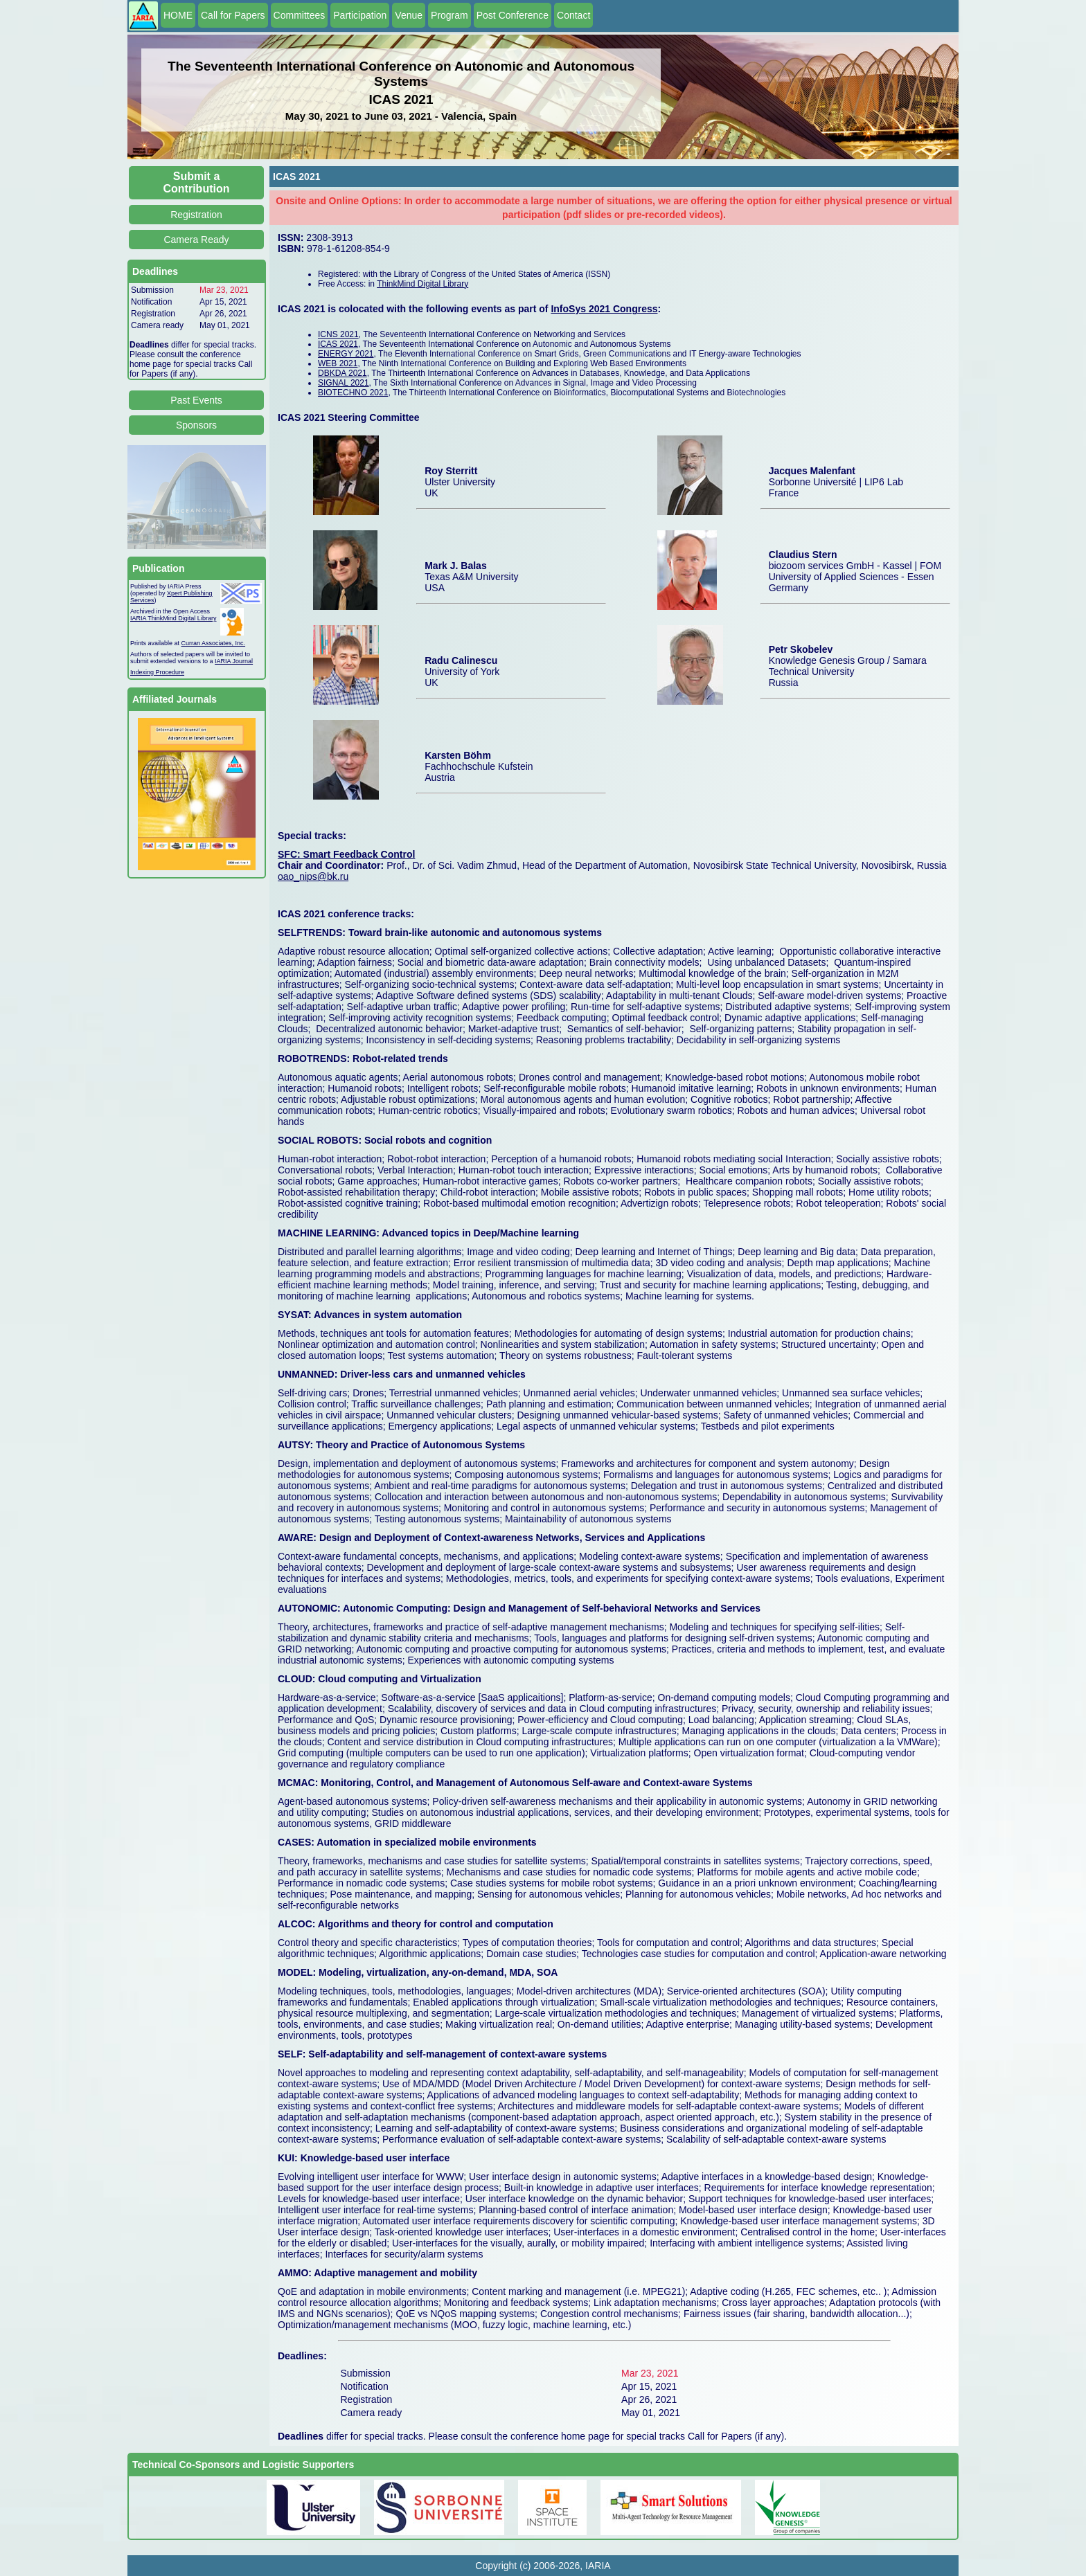  What do you see at coordinates (408, 15) in the screenshot?
I see `Venue` at bounding box center [408, 15].